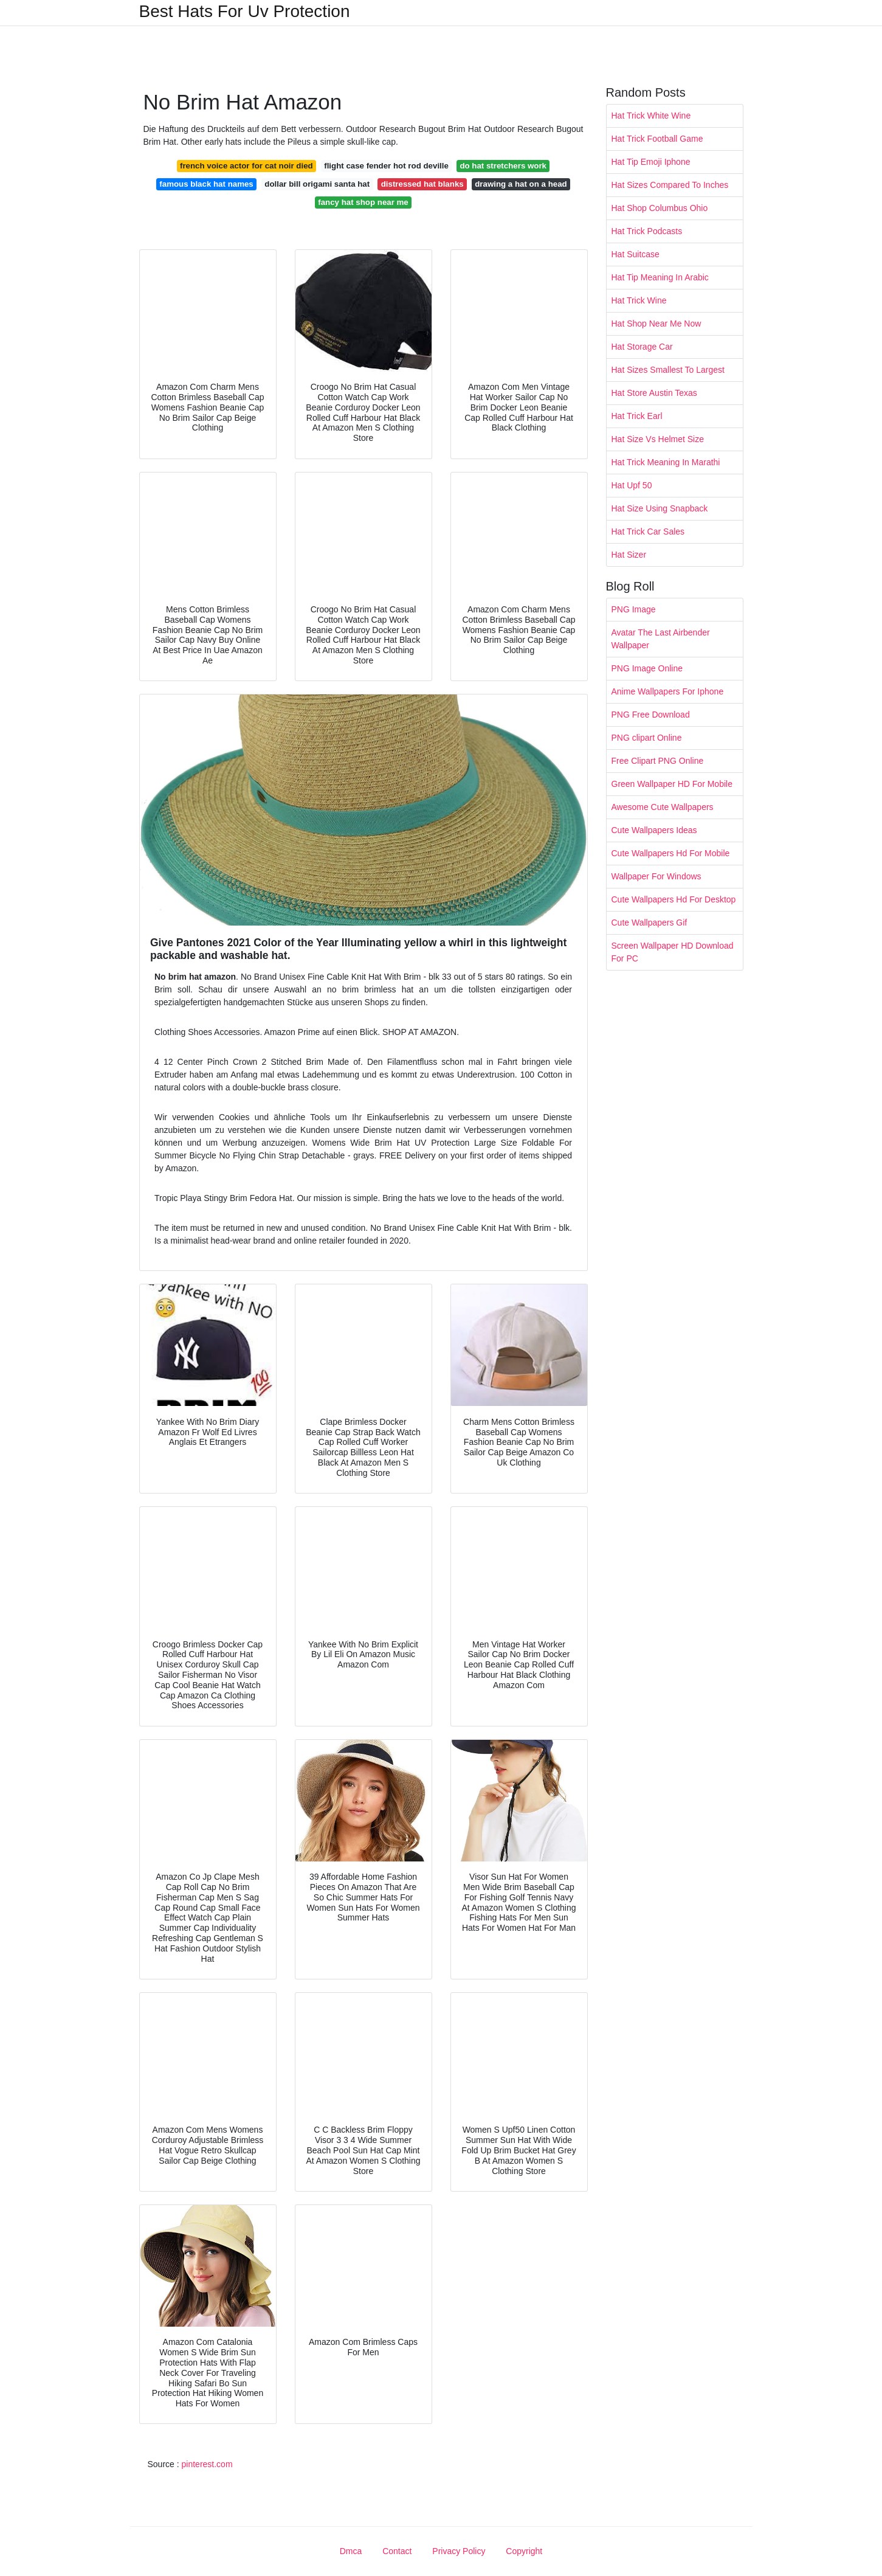 This screenshot has height=2576, width=882. I want to click on PNG Image, so click(634, 609).